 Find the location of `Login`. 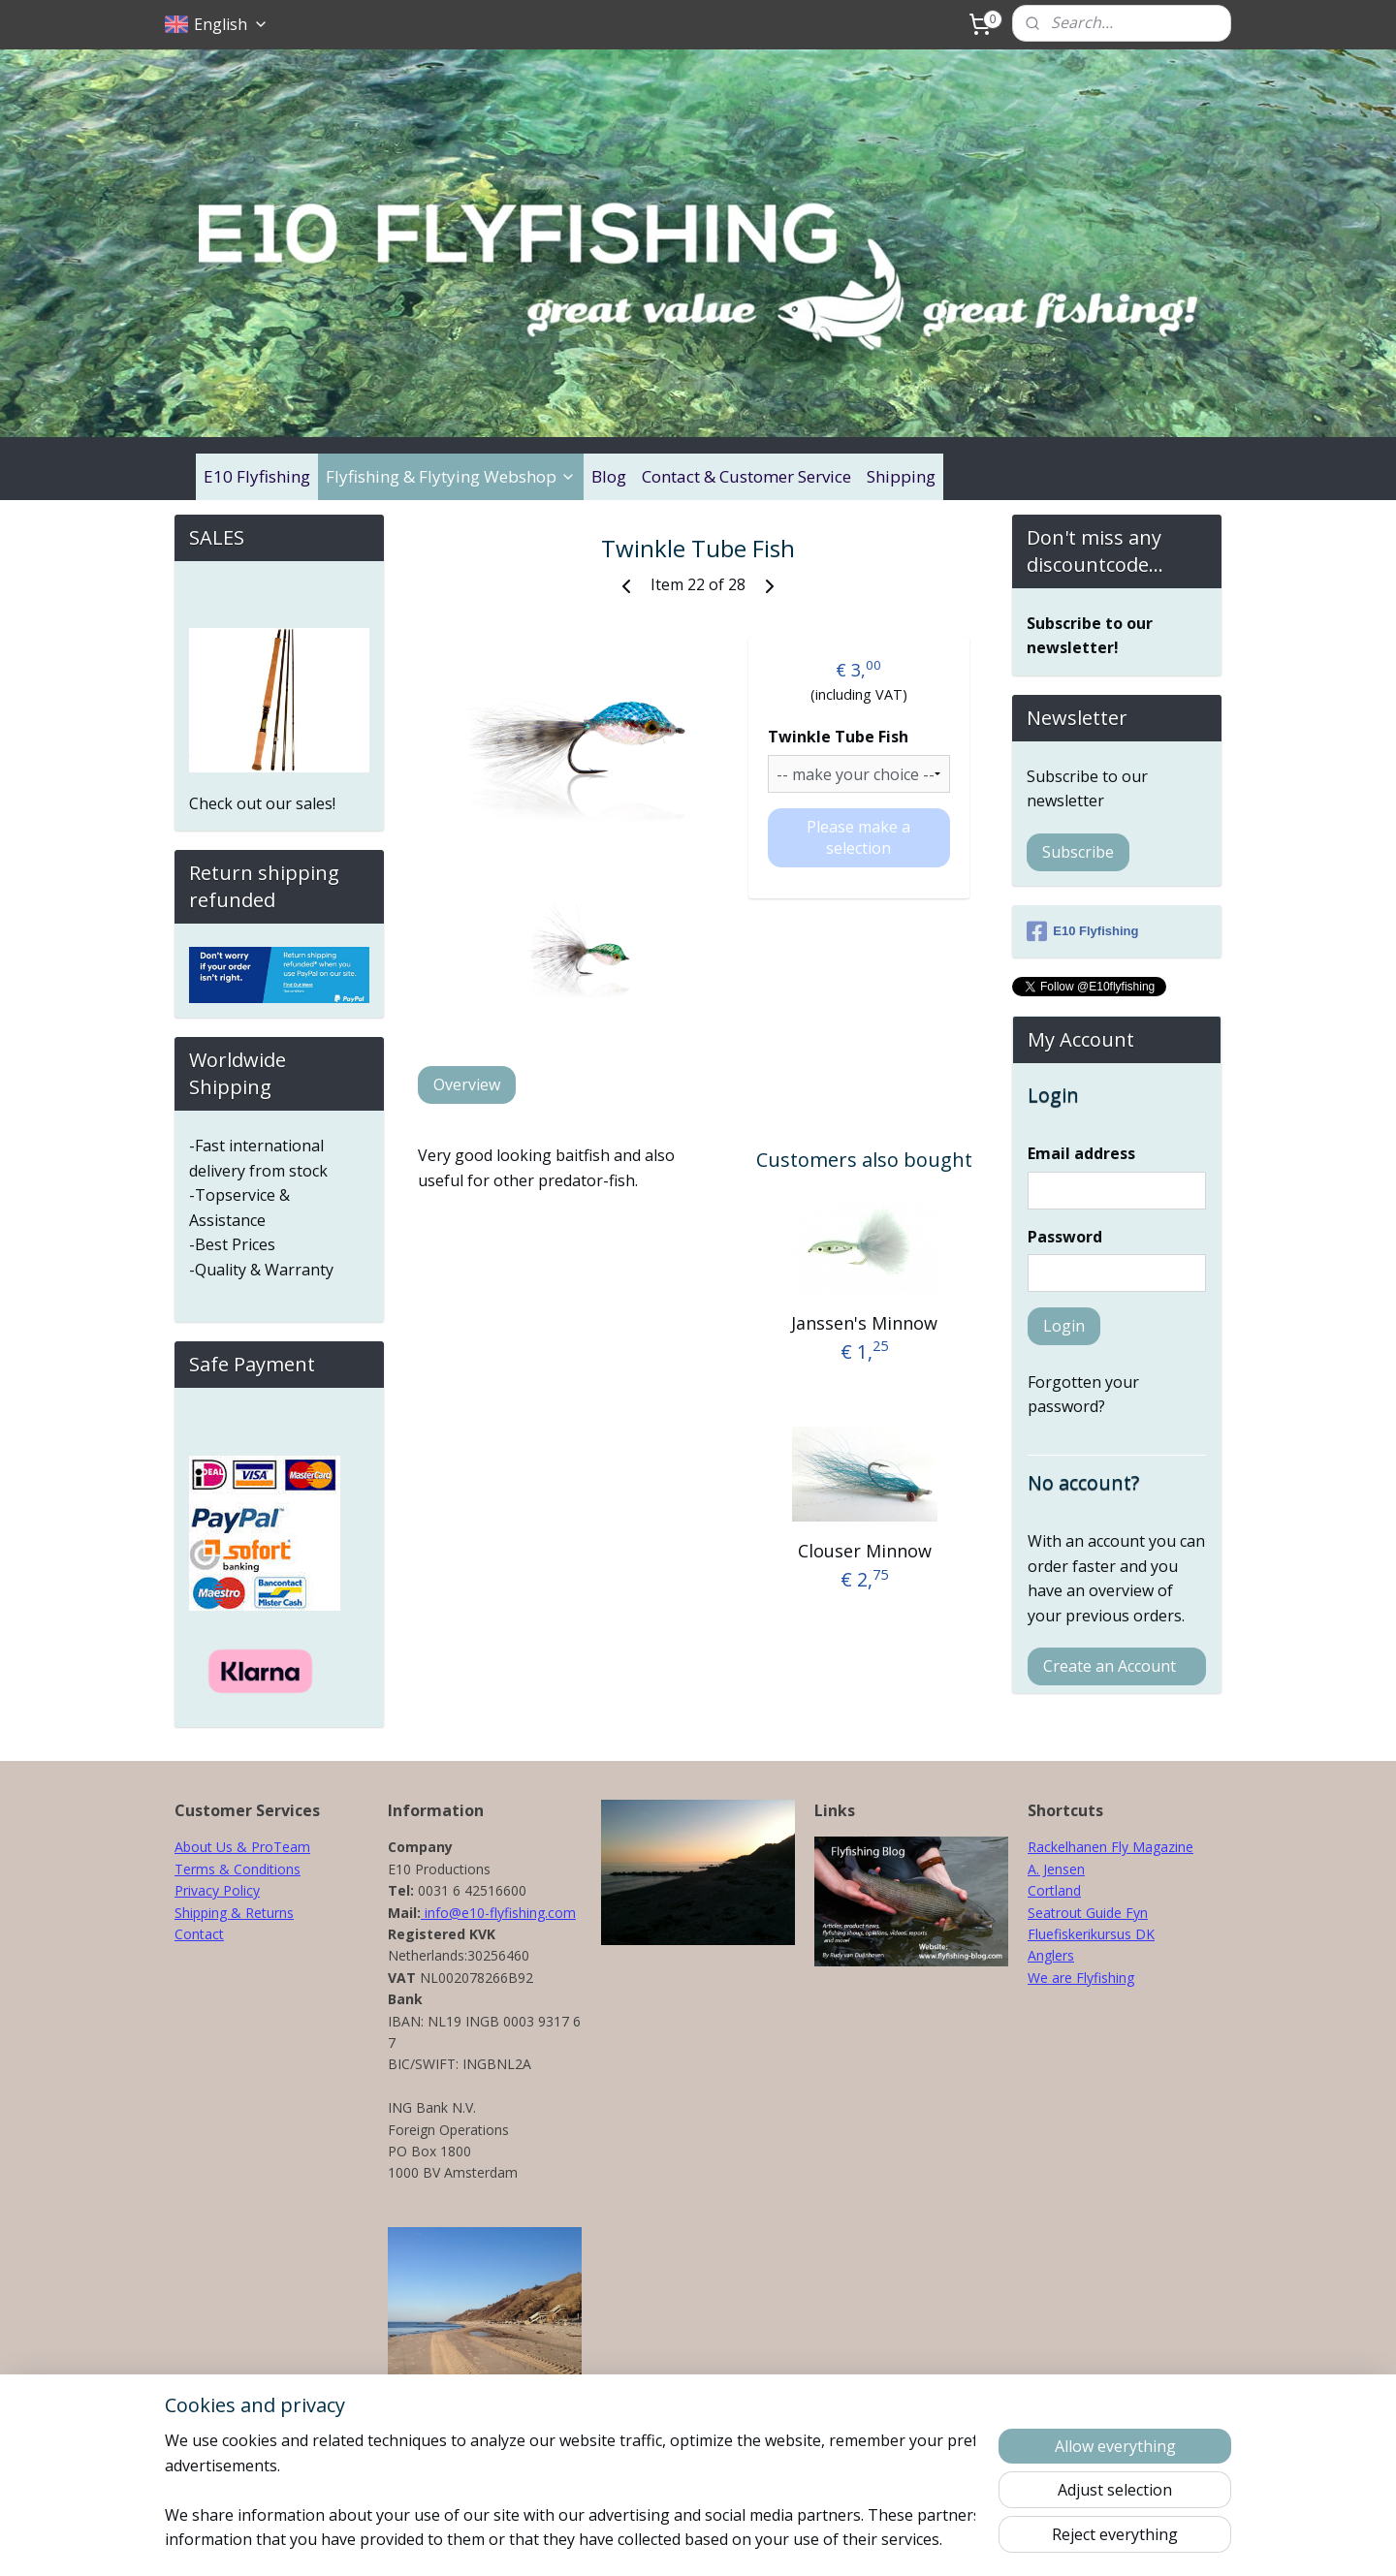

Login is located at coordinates (1064, 1325).